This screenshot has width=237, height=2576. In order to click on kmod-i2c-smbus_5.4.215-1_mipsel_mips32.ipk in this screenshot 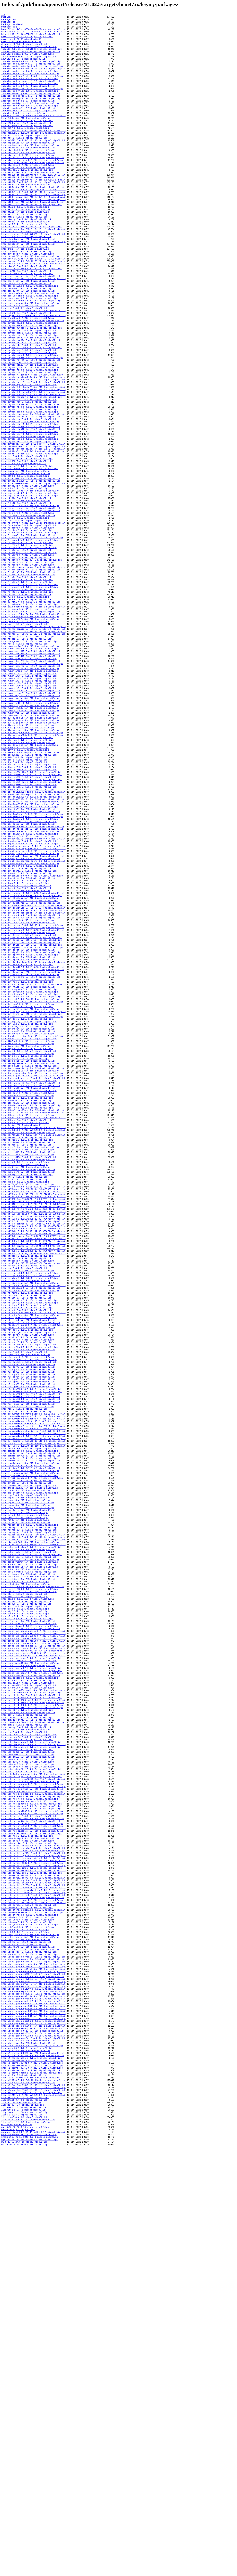, I will do `click(28, 888)`.